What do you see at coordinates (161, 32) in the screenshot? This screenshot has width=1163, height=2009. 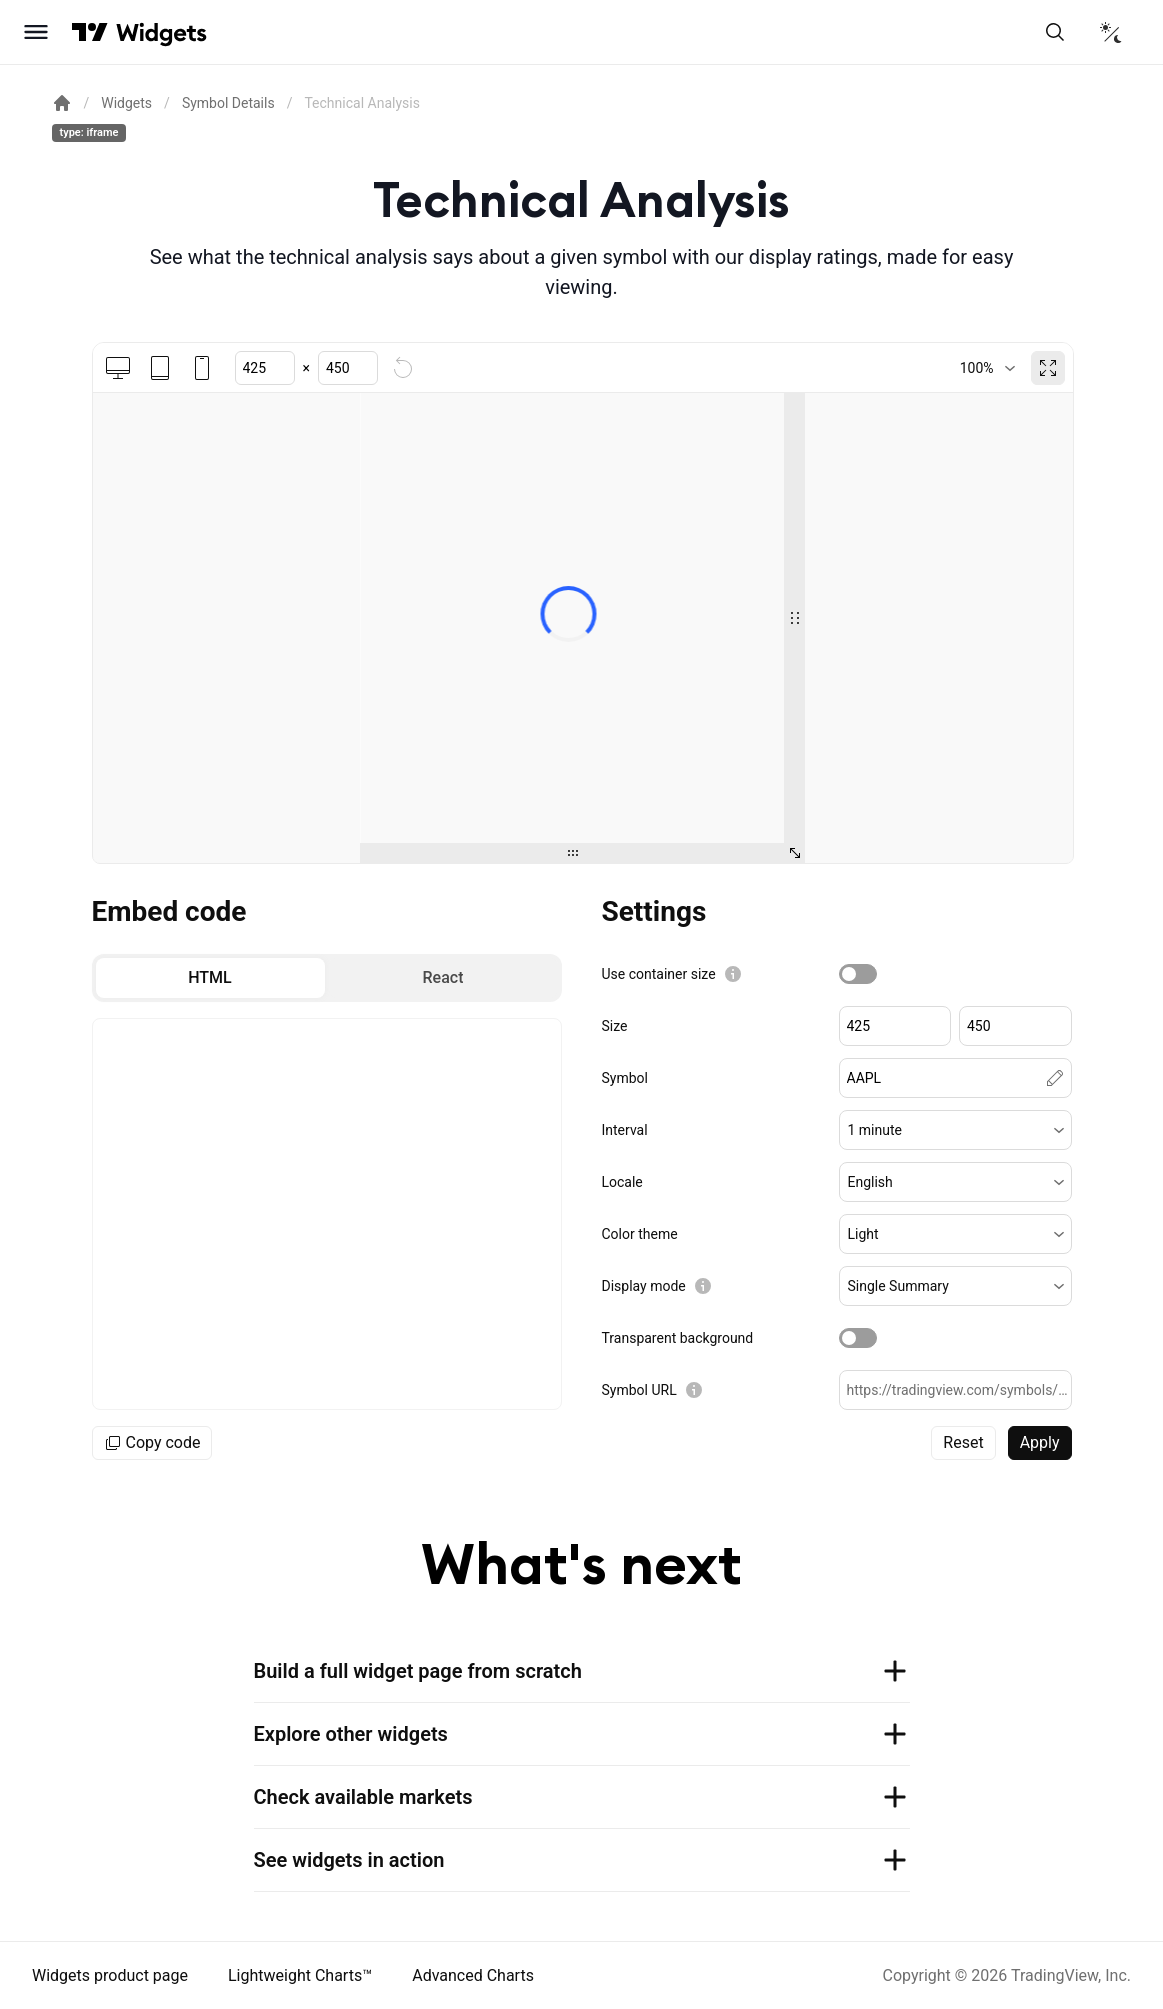 I see `[Home button]` at bounding box center [161, 32].